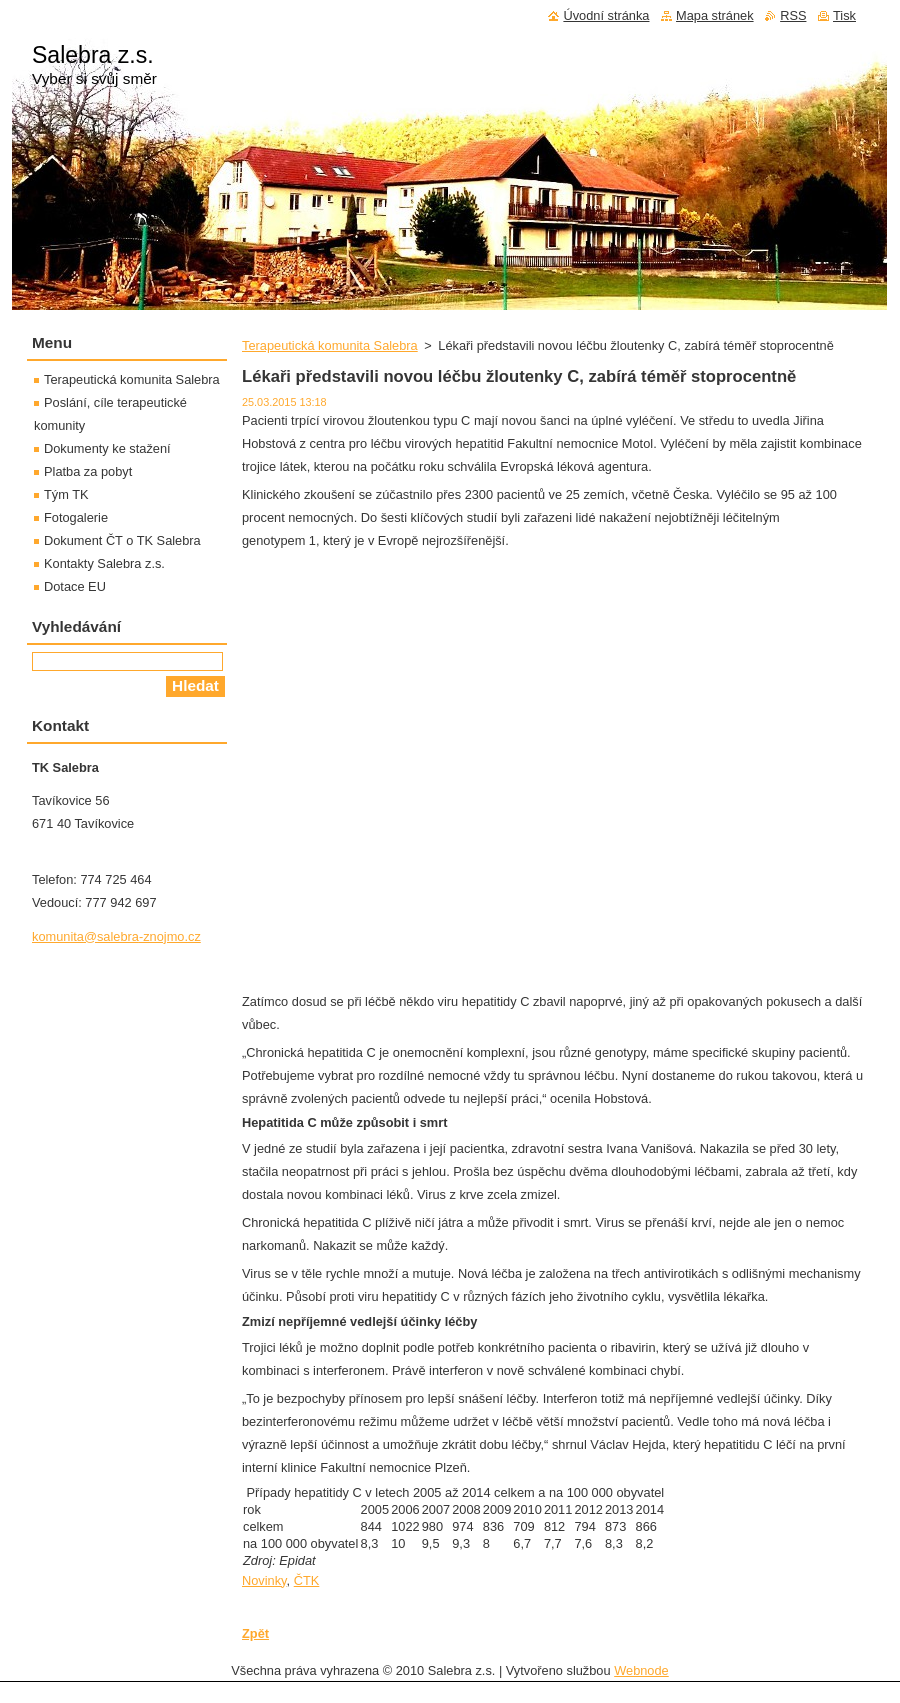  Describe the element at coordinates (715, 15) in the screenshot. I see `Mapa stránek` at that location.